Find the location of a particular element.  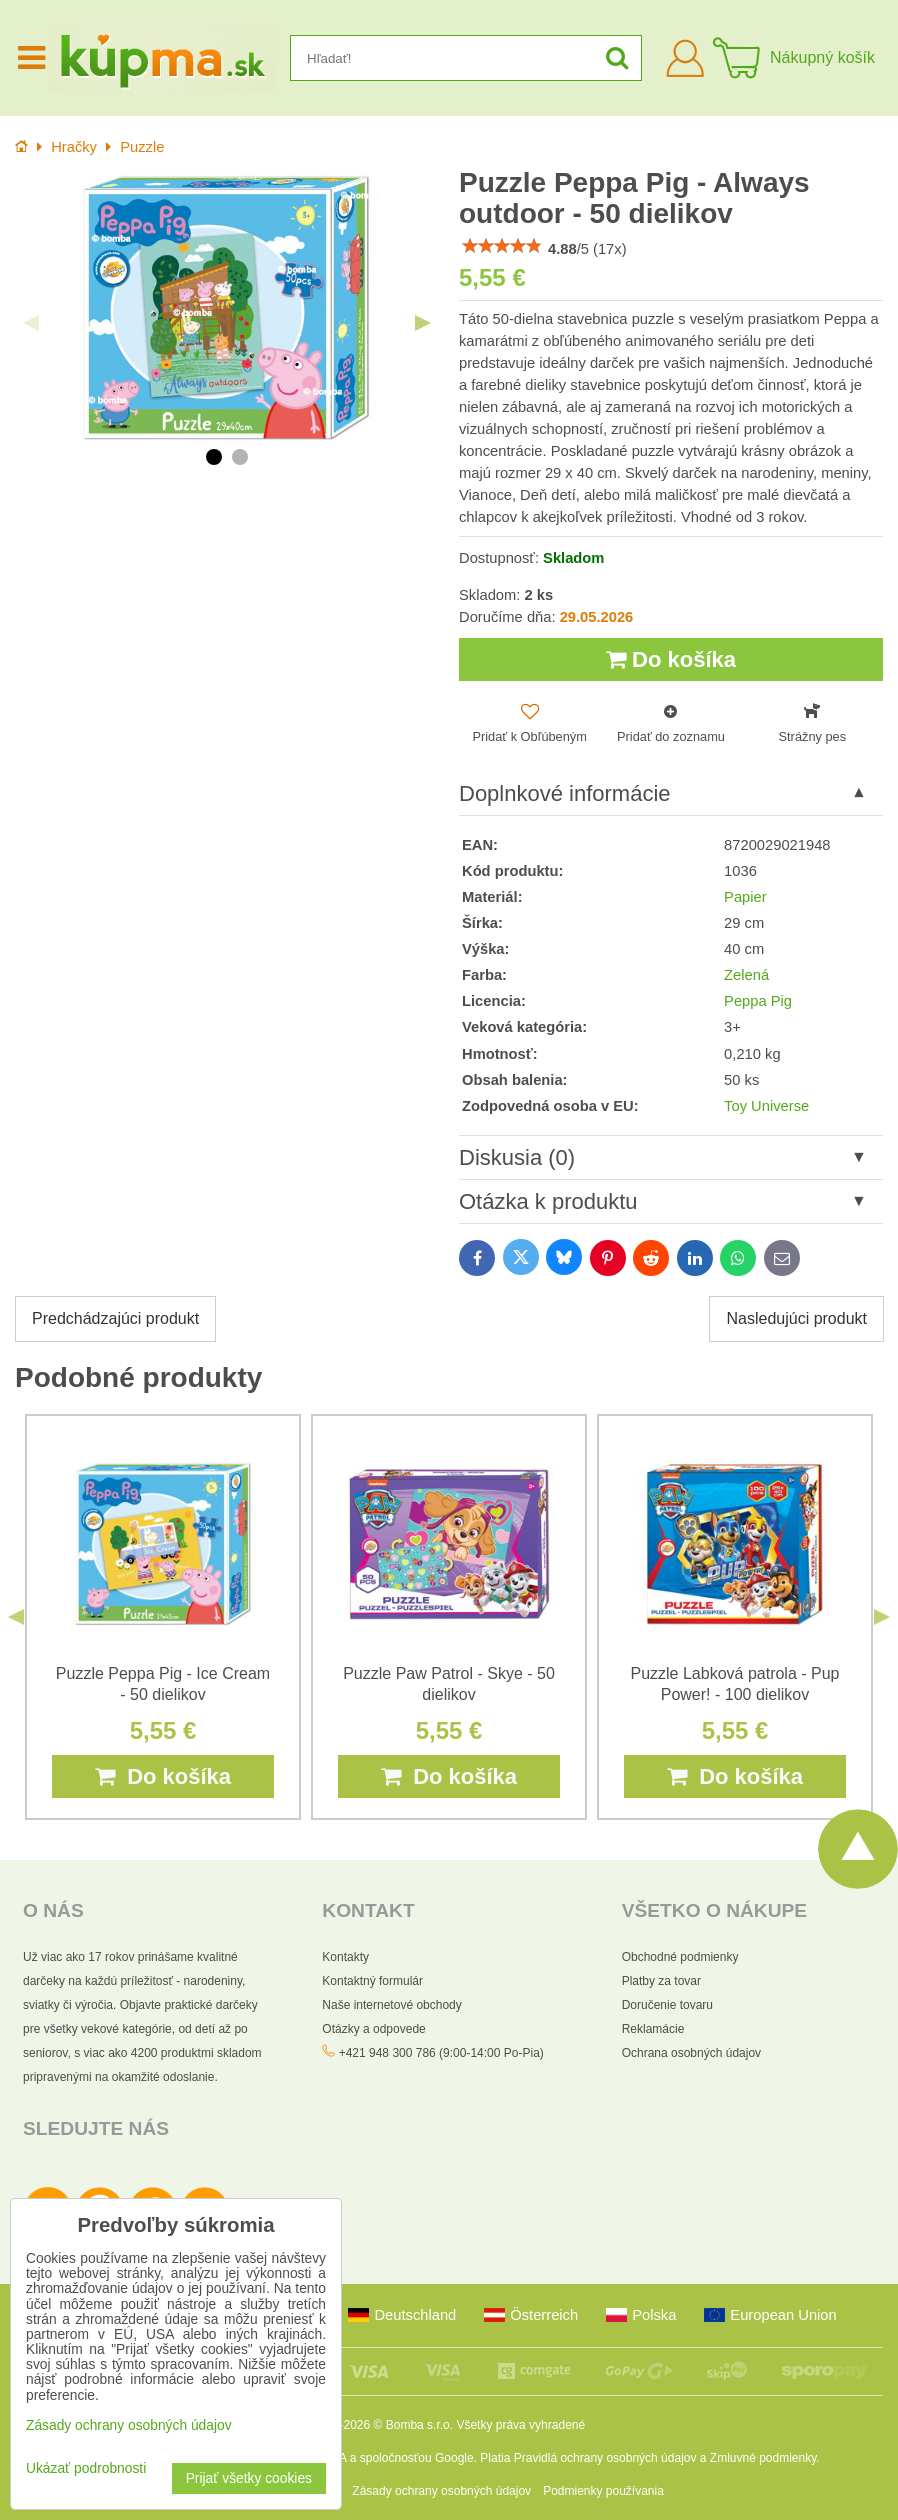

Pravidlá ochrany osobných údajov is located at coordinates (605, 2458).